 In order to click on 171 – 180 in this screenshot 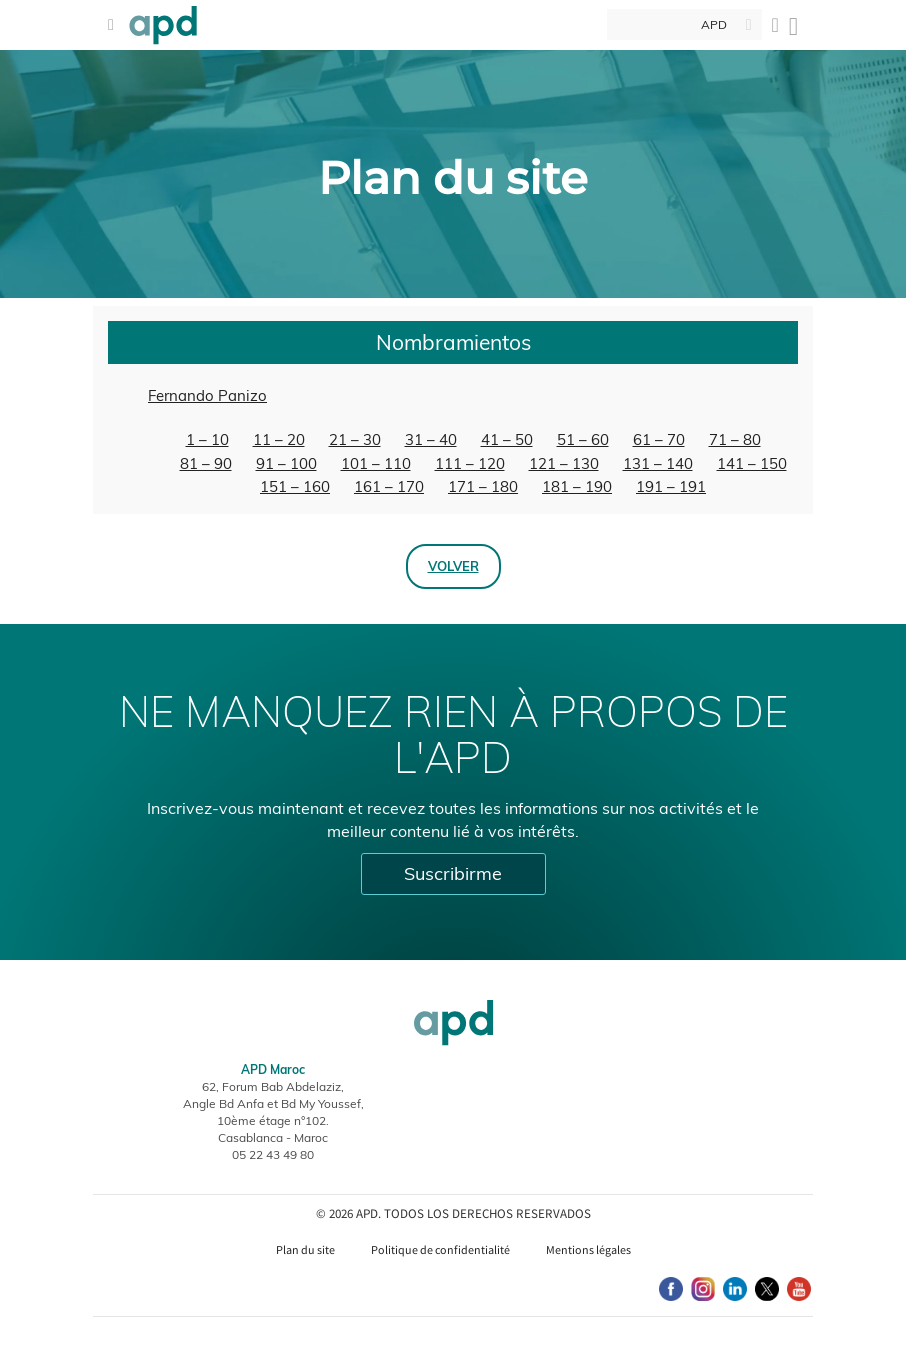, I will do `click(483, 486)`.